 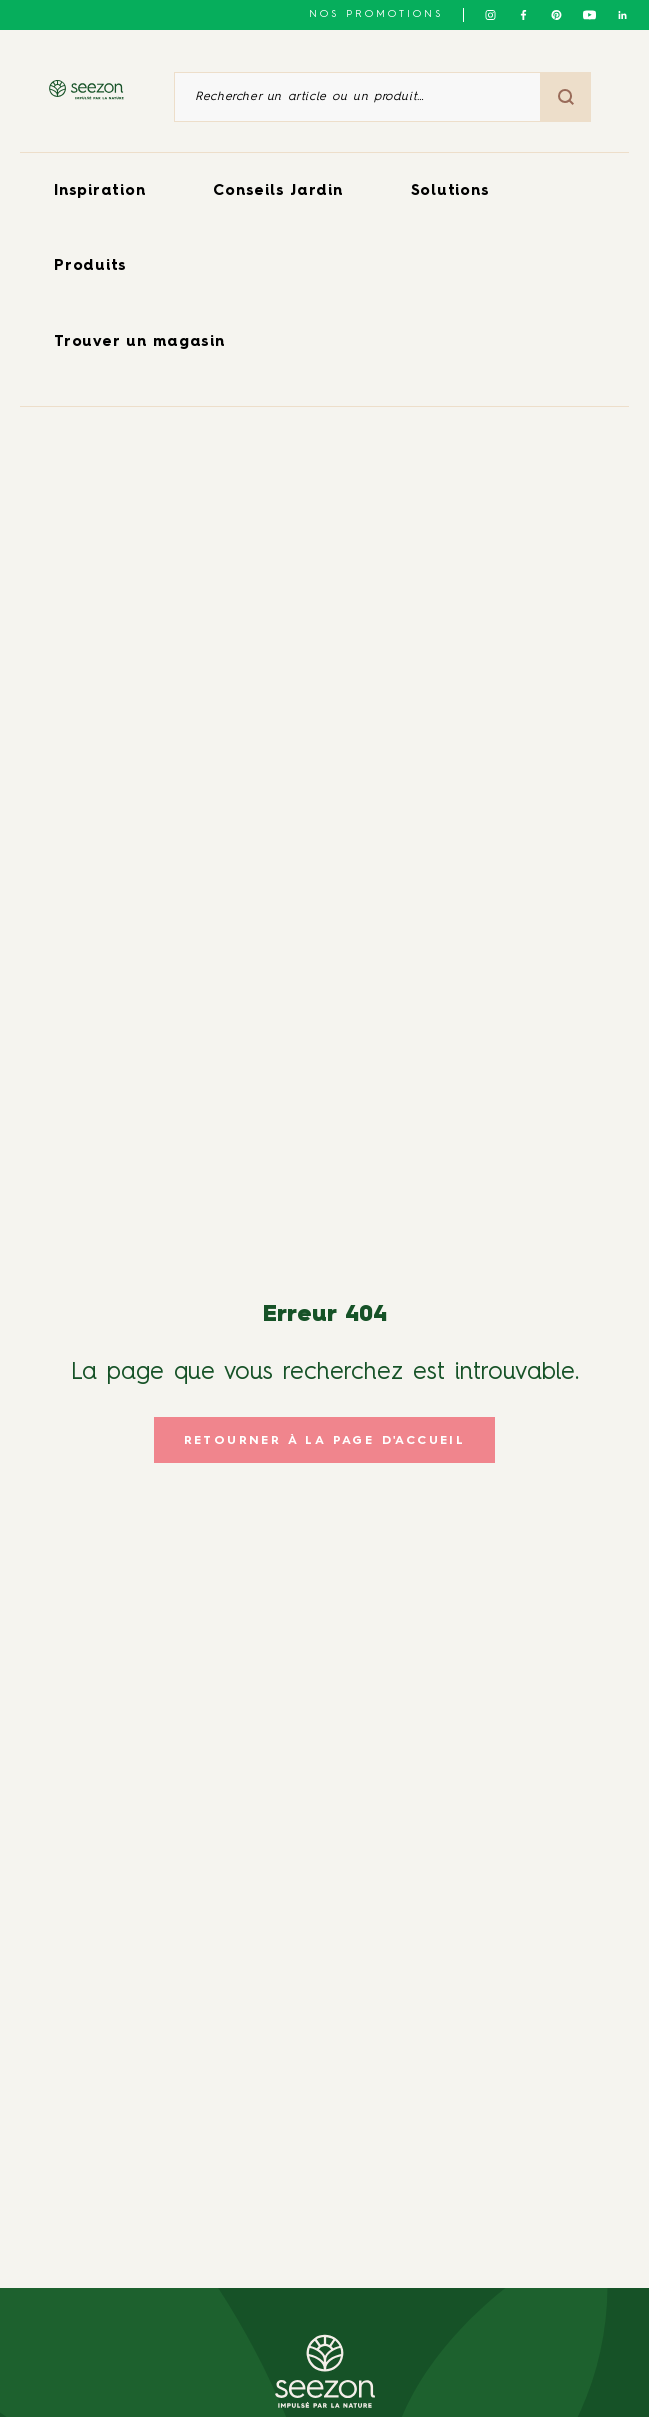 I want to click on [Suivez-nous sur Instagram], so click(x=490, y=15).